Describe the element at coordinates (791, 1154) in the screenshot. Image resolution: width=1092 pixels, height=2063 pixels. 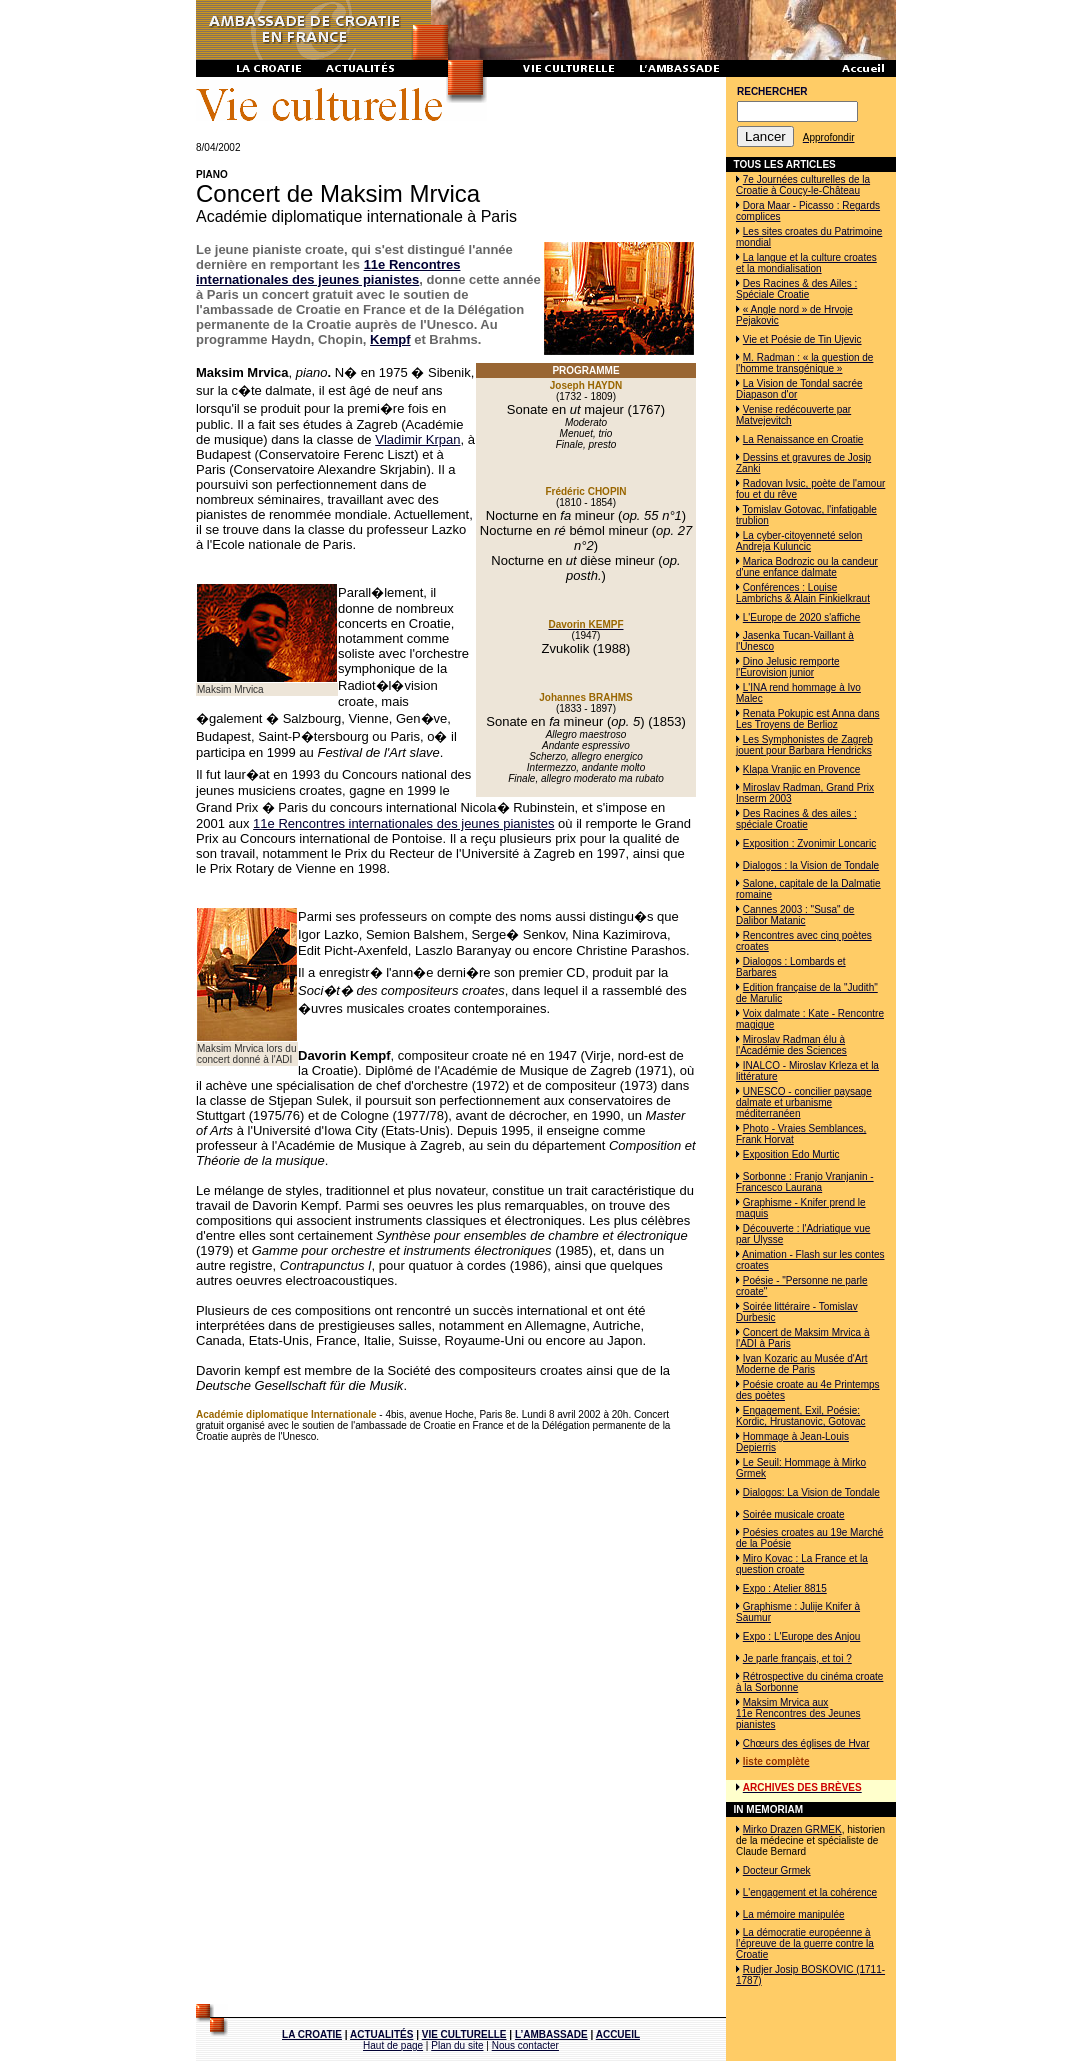
I see `Exposition Edo Murtic` at that location.